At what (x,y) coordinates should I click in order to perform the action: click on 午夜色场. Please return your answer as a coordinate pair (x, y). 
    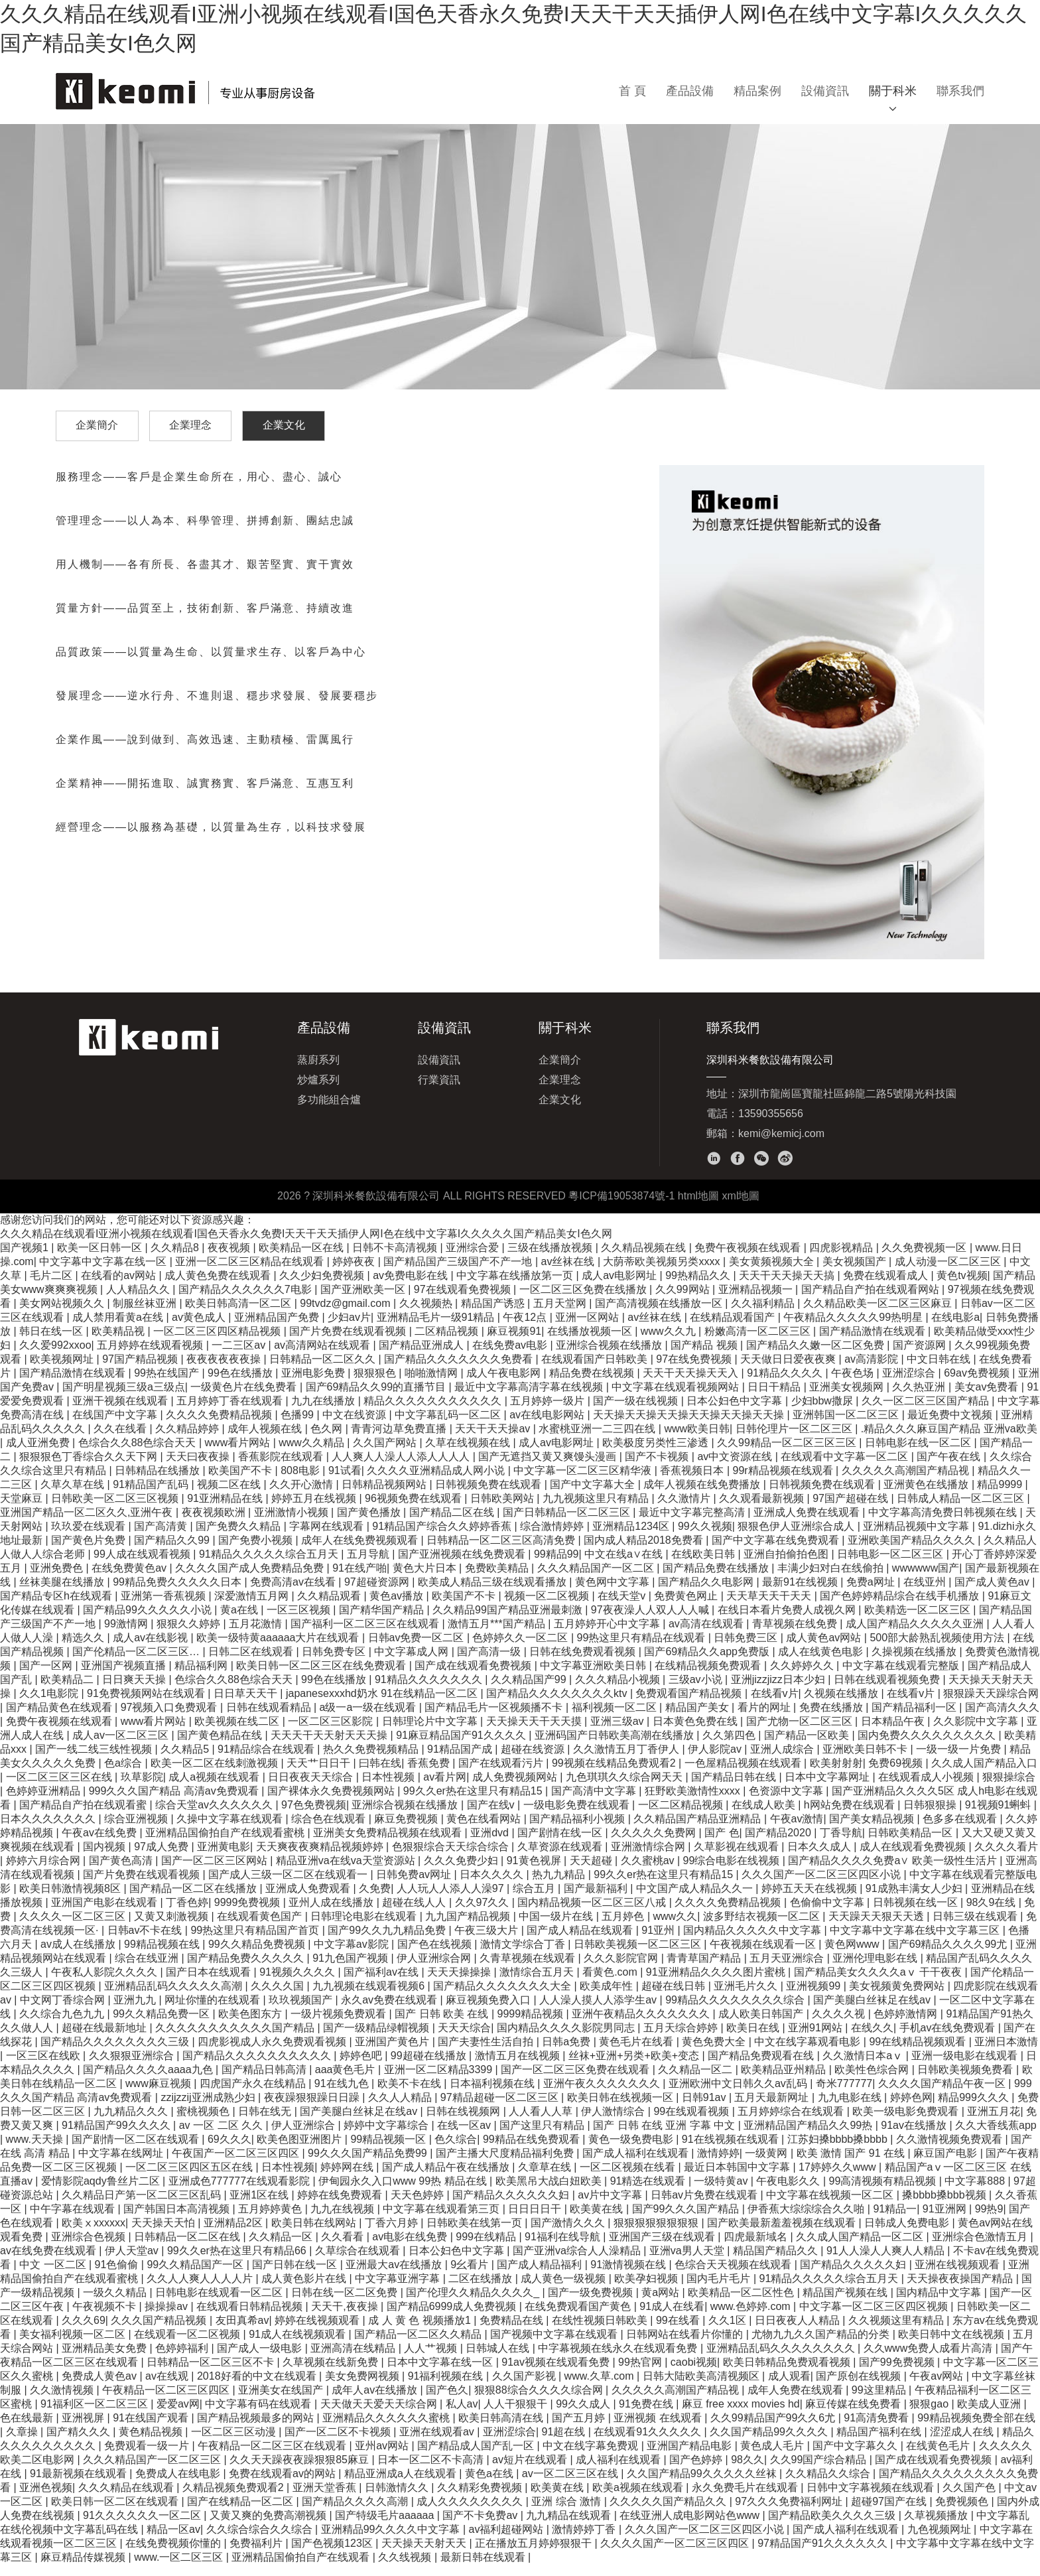
    Looking at the image, I should click on (853, 1384).